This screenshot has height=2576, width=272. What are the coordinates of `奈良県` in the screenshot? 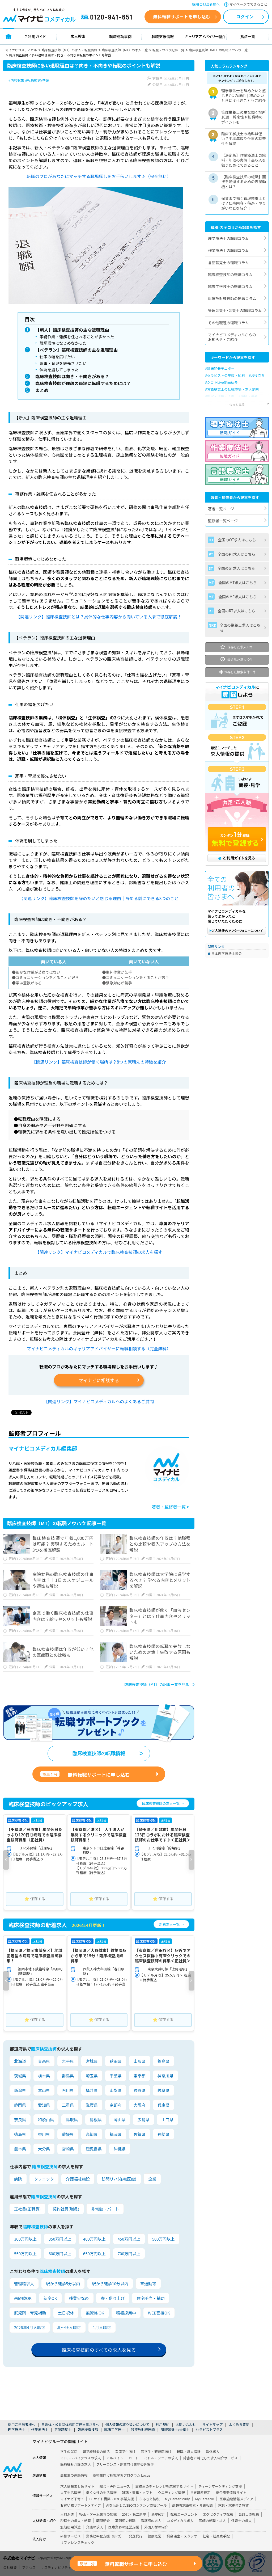 It's located at (20, 2120).